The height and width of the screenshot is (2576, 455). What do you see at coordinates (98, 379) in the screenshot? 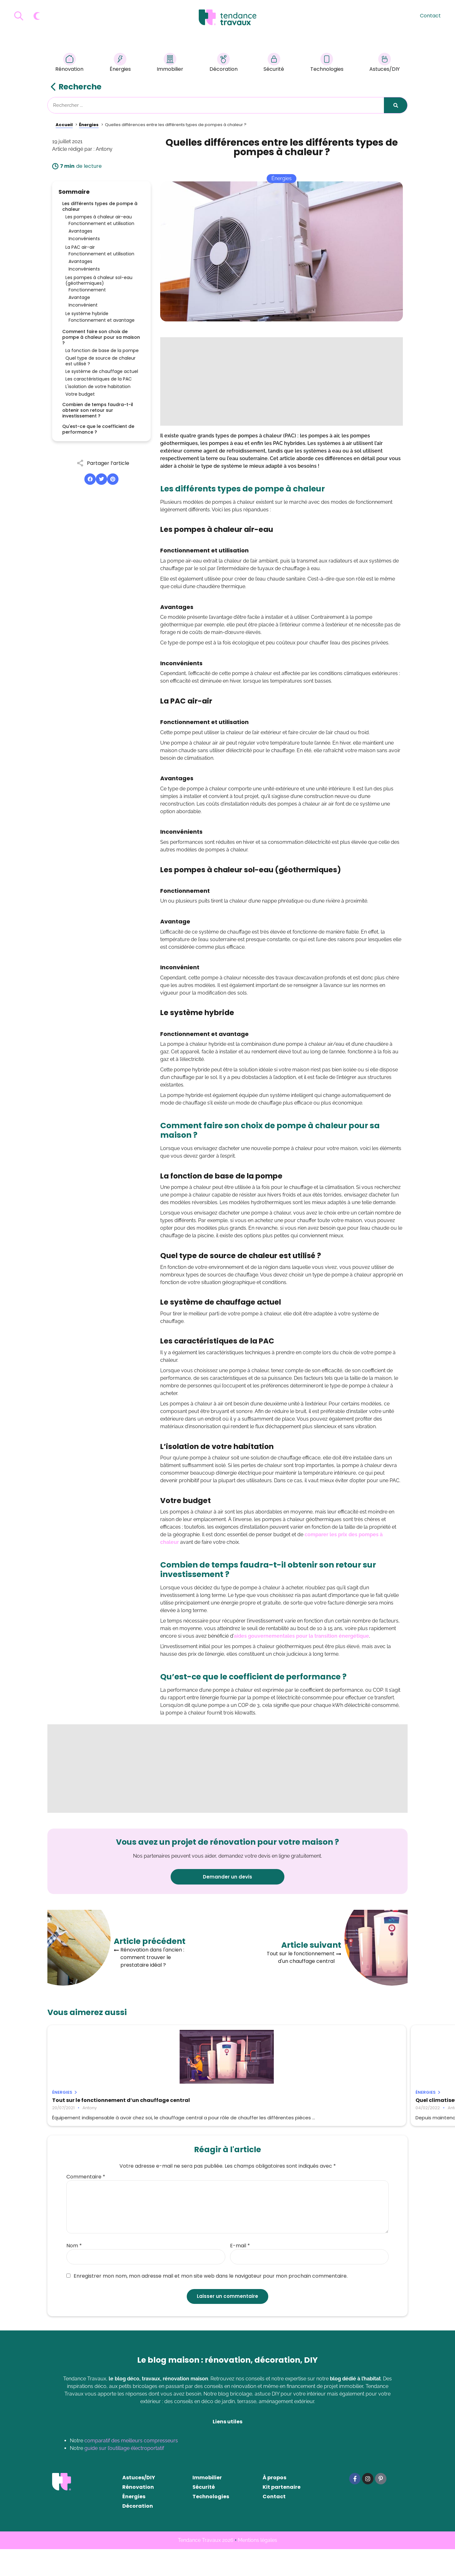
I see `Les caractéristiques de la PAC` at bounding box center [98, 379].